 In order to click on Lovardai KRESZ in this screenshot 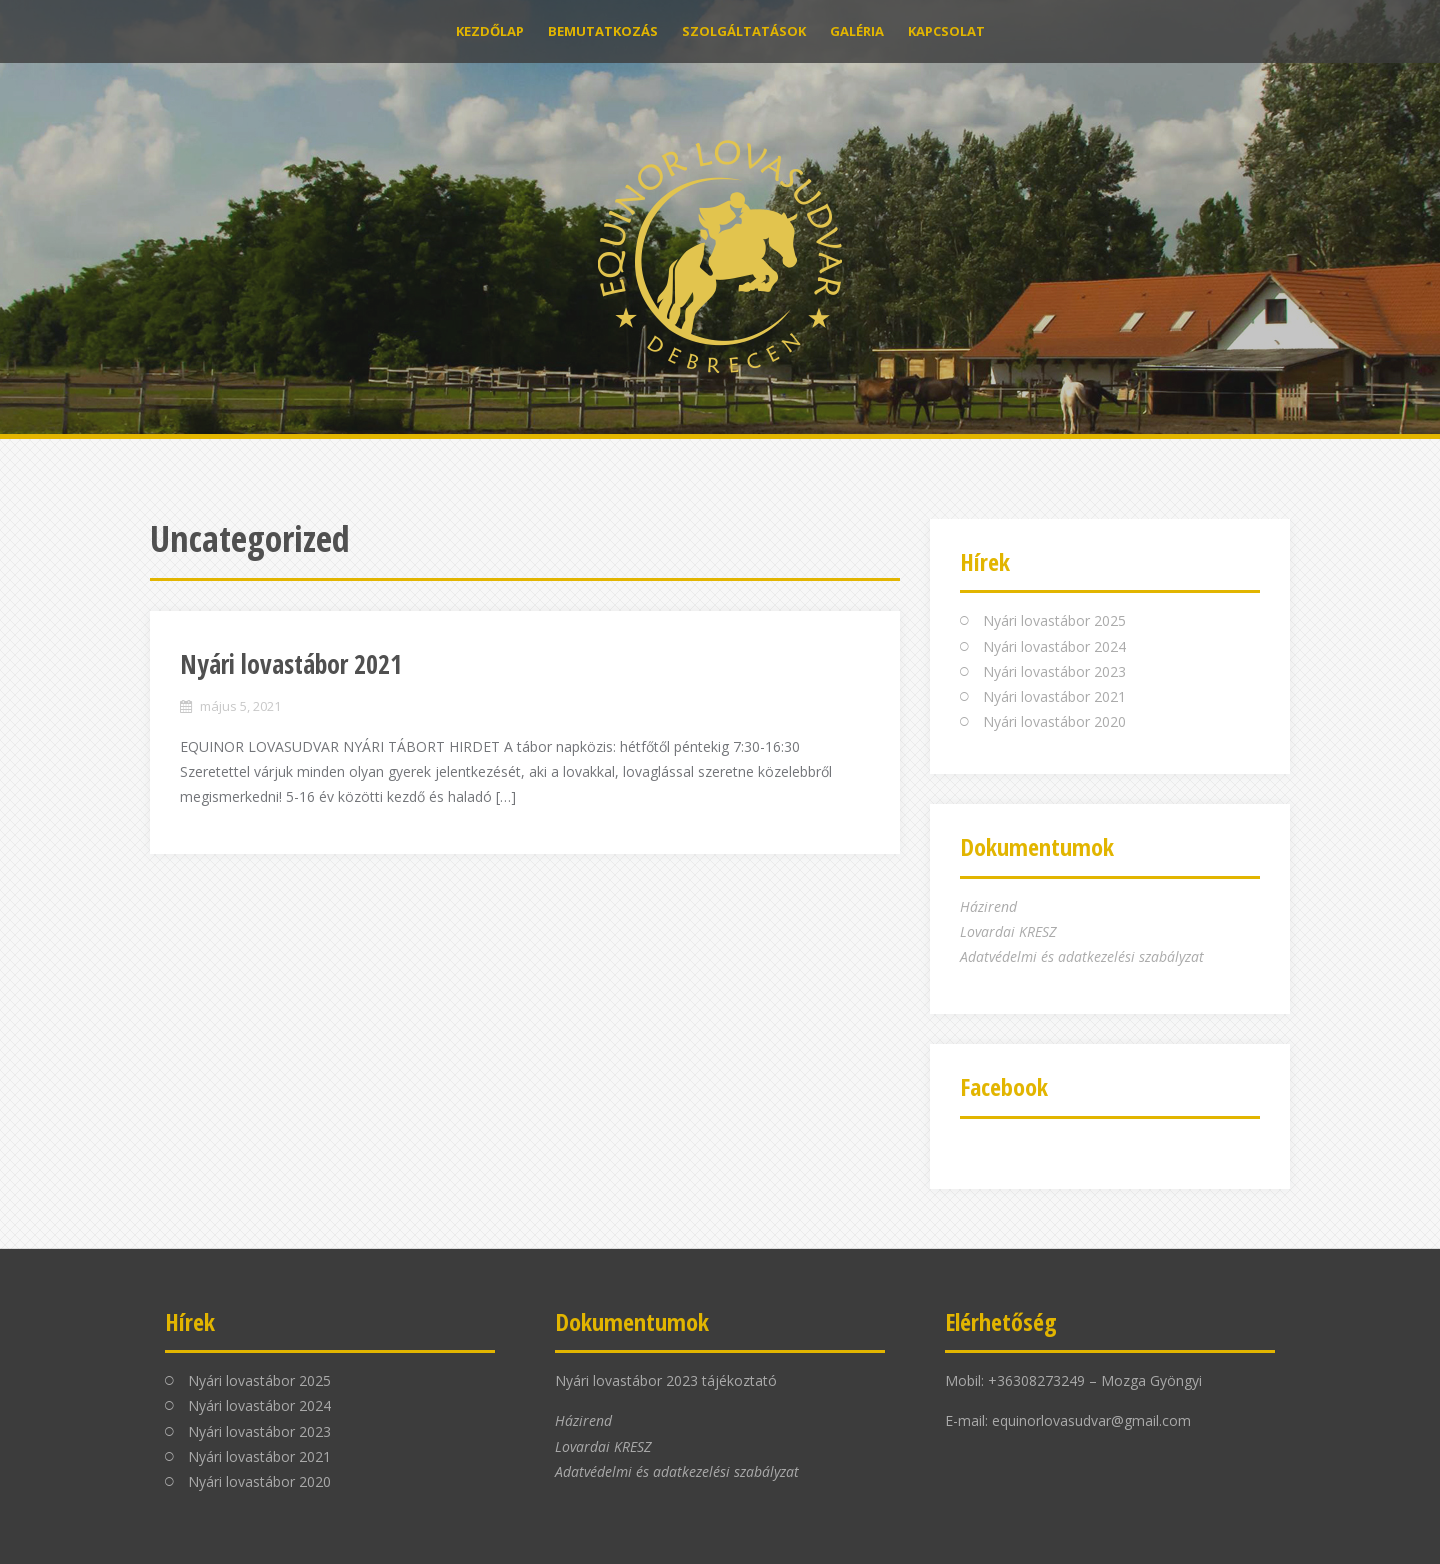, I will do `click(1008, 931)`.